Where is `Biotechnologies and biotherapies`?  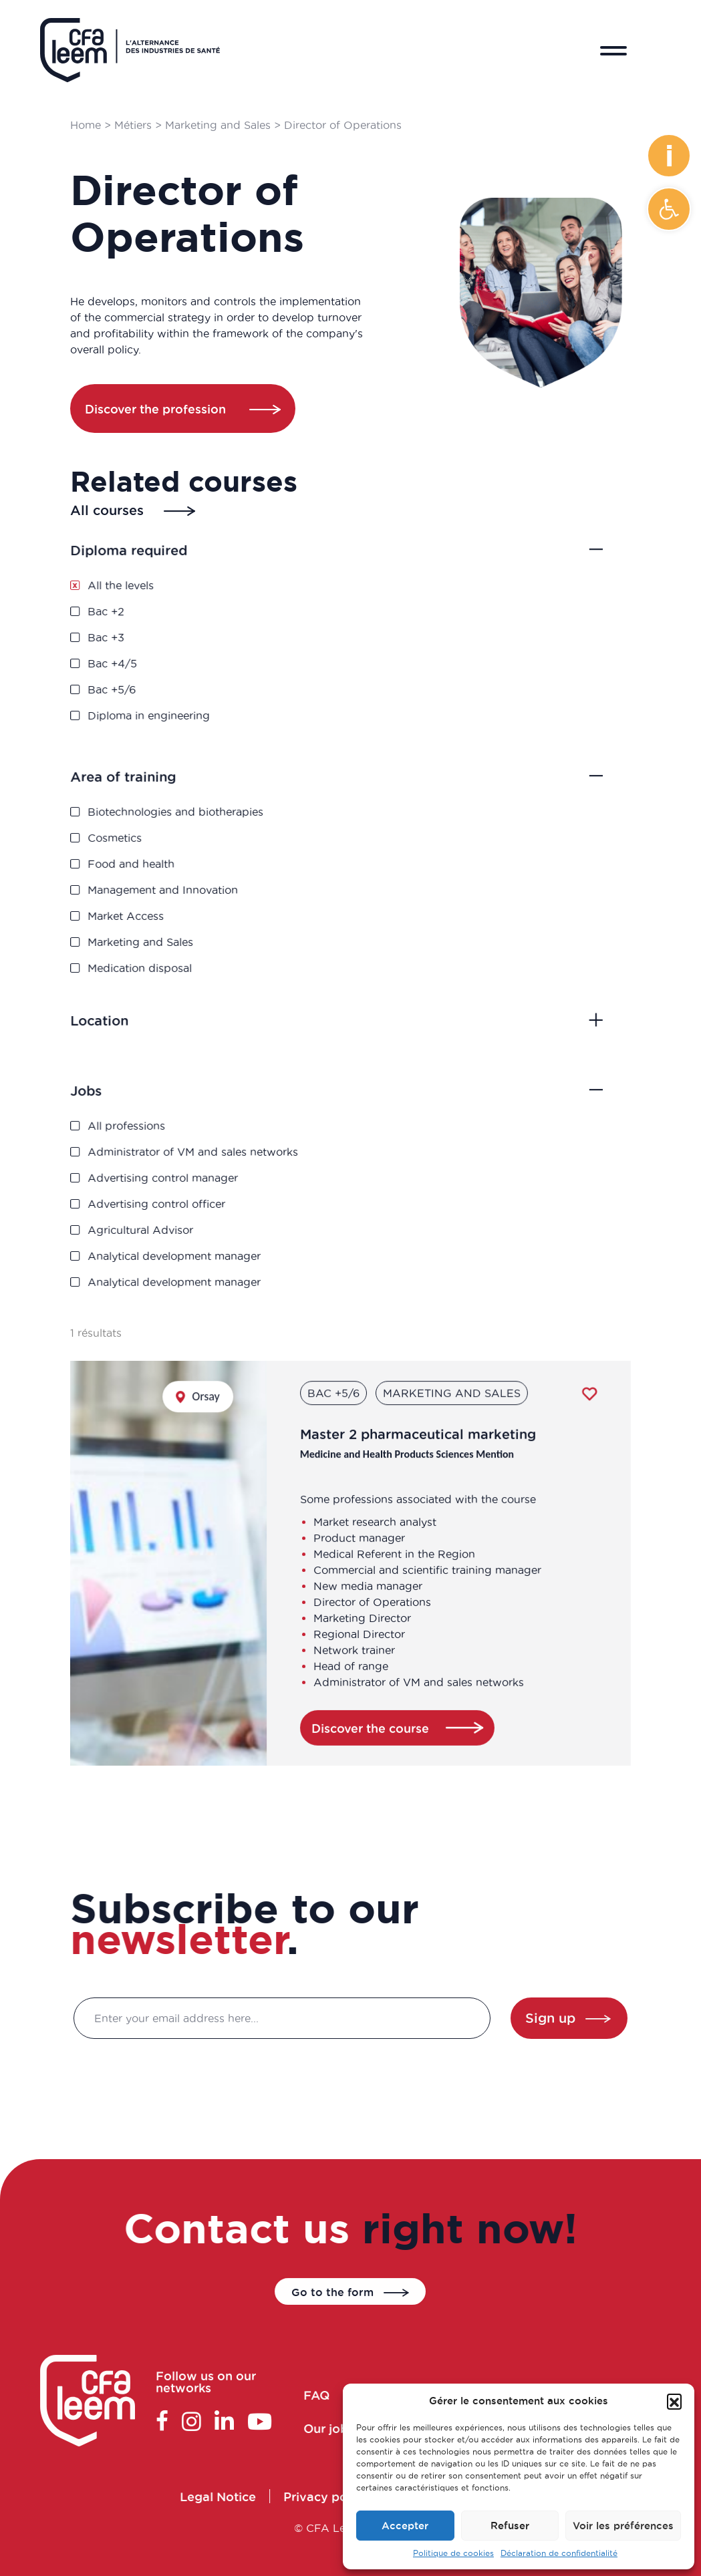
Biotechnologies and biotherapies is located at coordinates (188, 816).